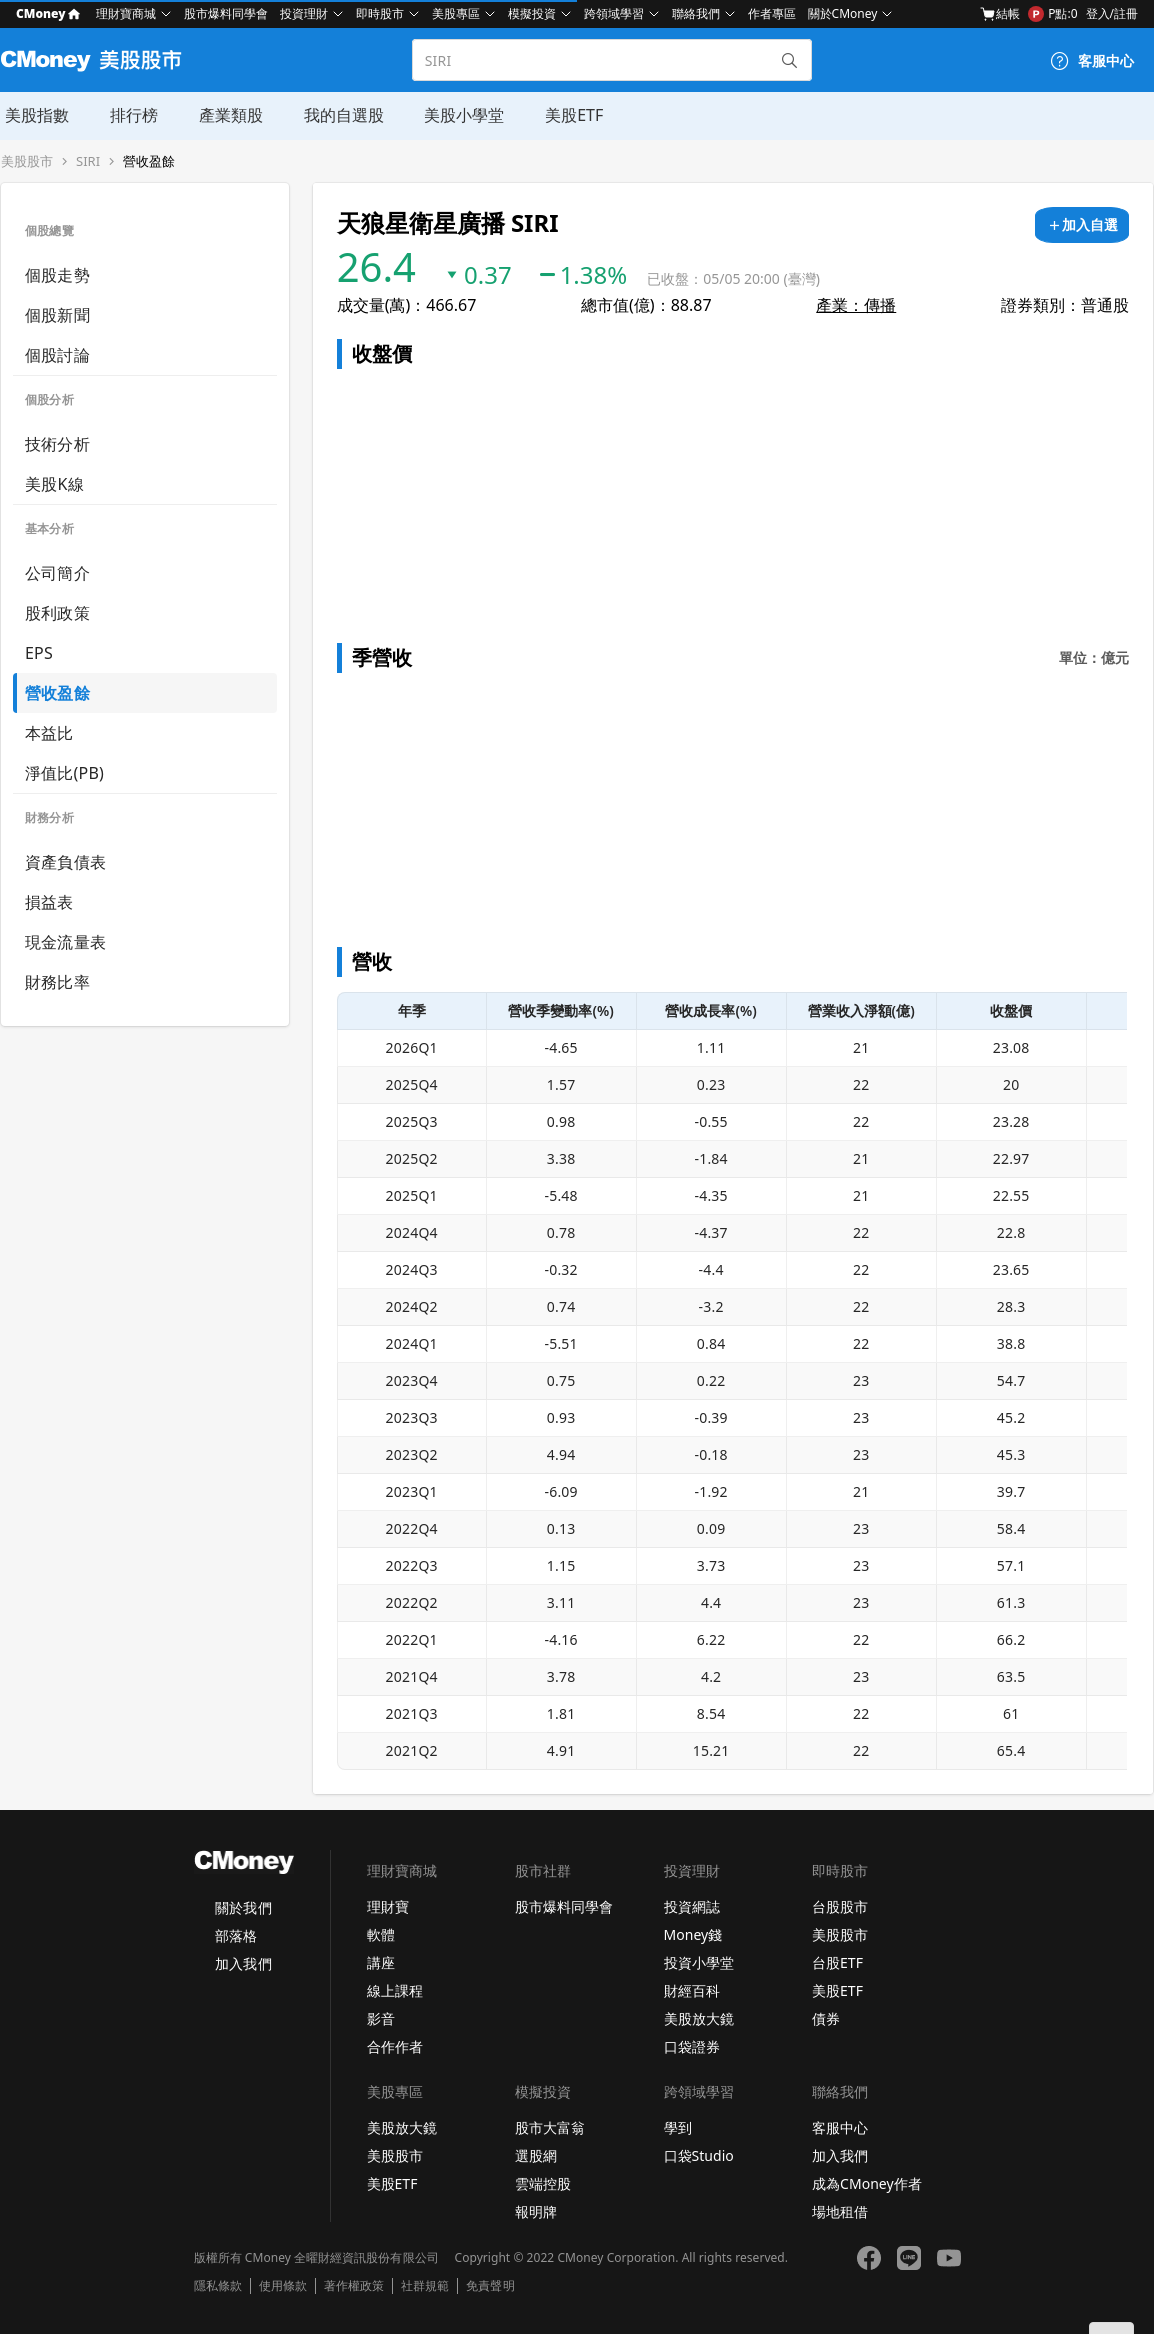  I want to click on 投資理財, so click(304, 13).